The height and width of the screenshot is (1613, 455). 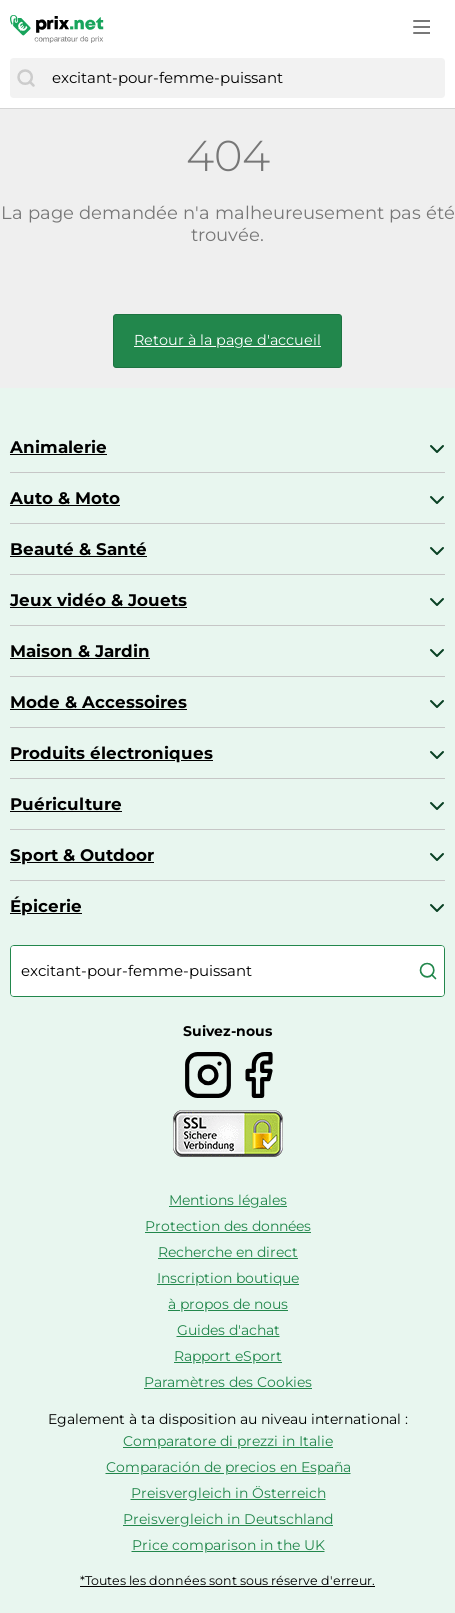 What do you see at coordinates (78, 549) in the screenshot?
I see `Beauté & Santé` at bounding box center [78, 549].